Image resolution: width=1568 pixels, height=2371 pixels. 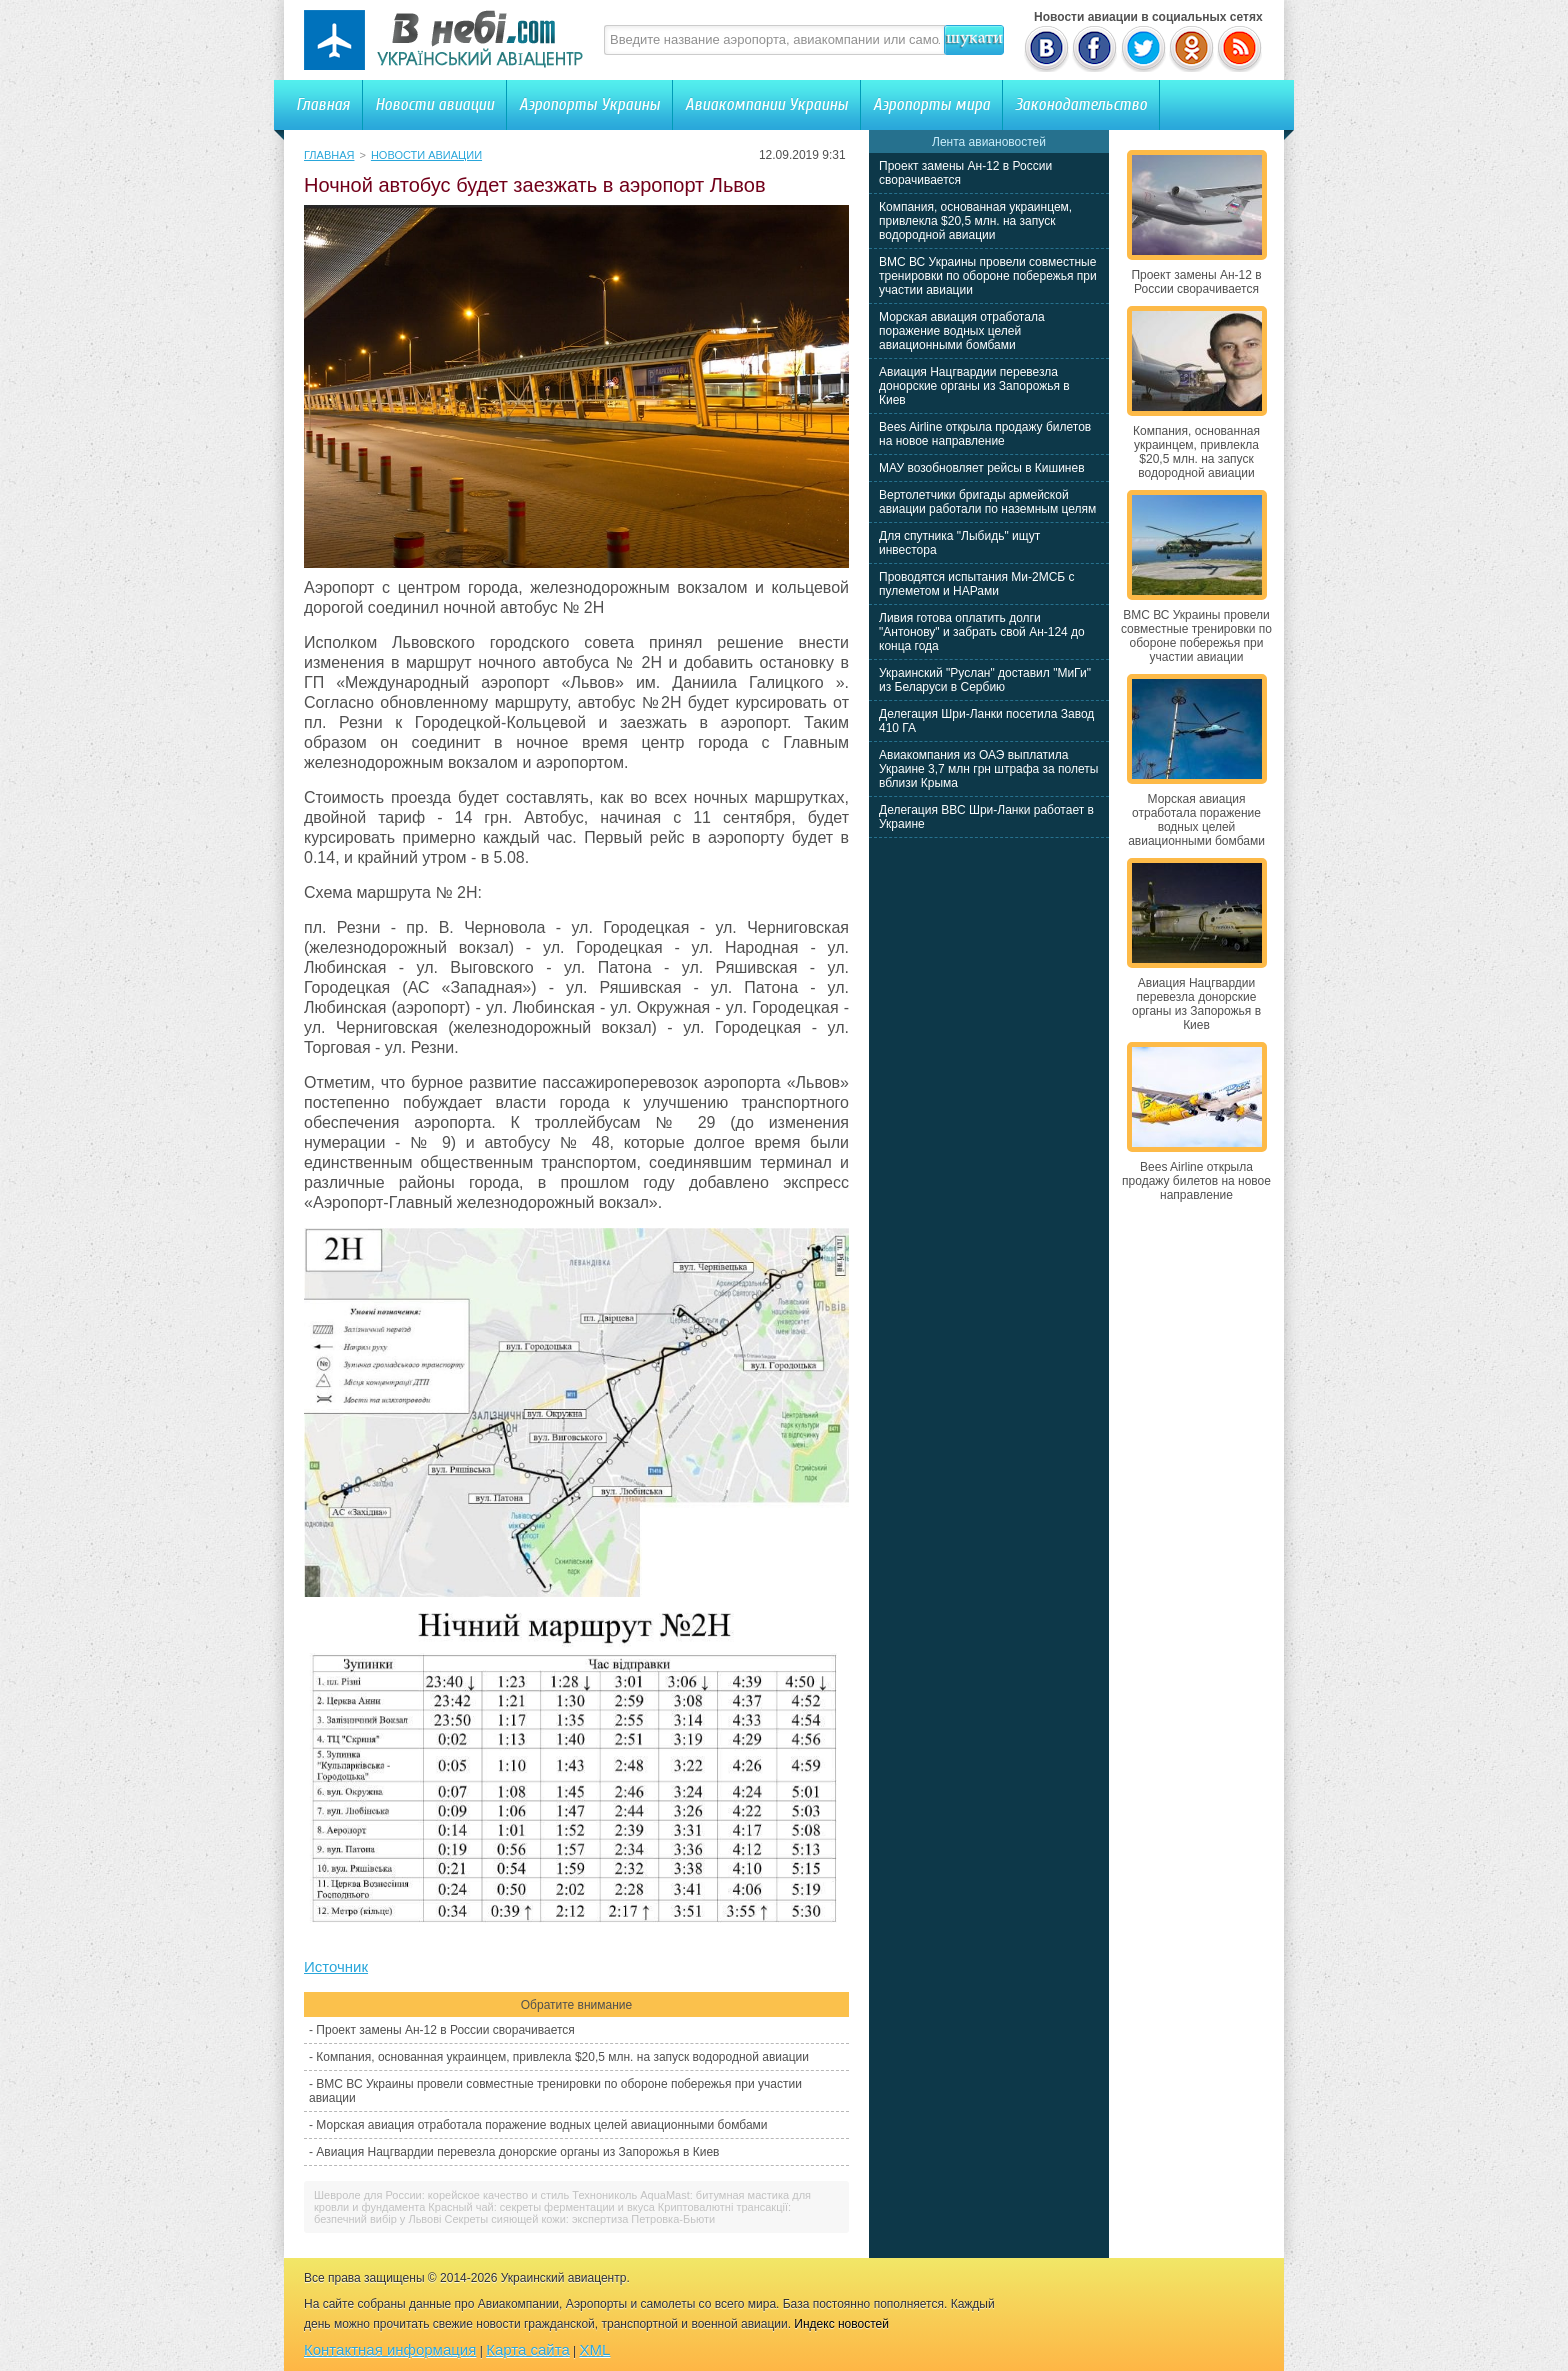 I want to click on Bees Airline открыла продажу билетов на новое направление, so click(x=985, y=434).